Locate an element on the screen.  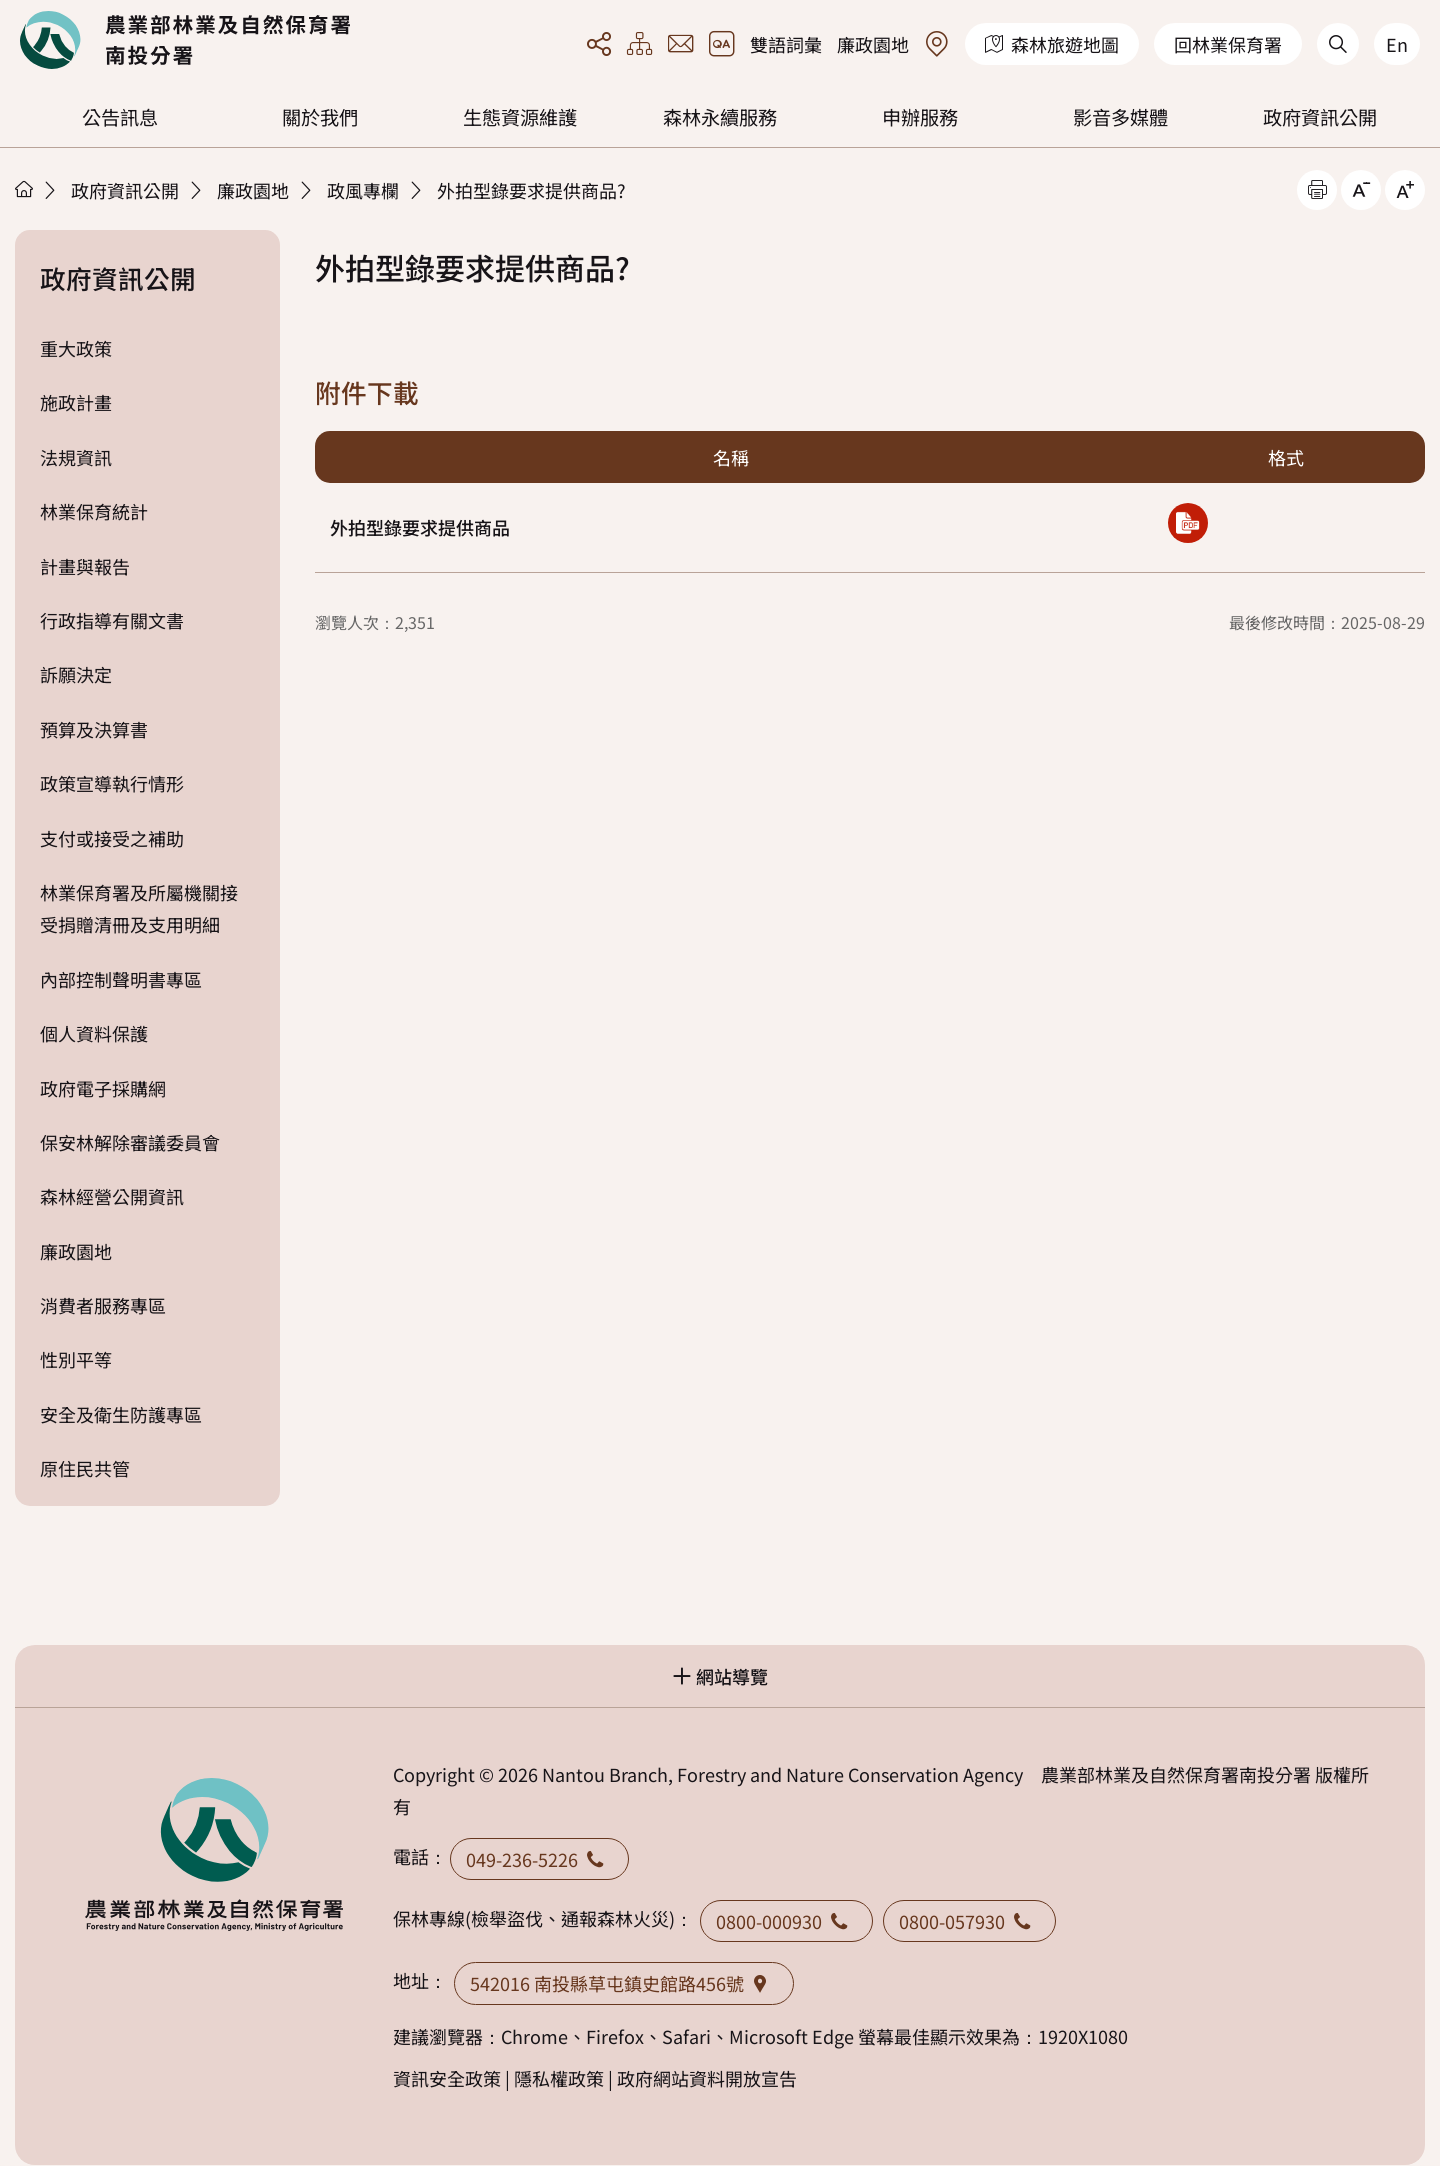
542016 南投縣草屯鎮史館路456號 is located at coordinates (624, 1983).